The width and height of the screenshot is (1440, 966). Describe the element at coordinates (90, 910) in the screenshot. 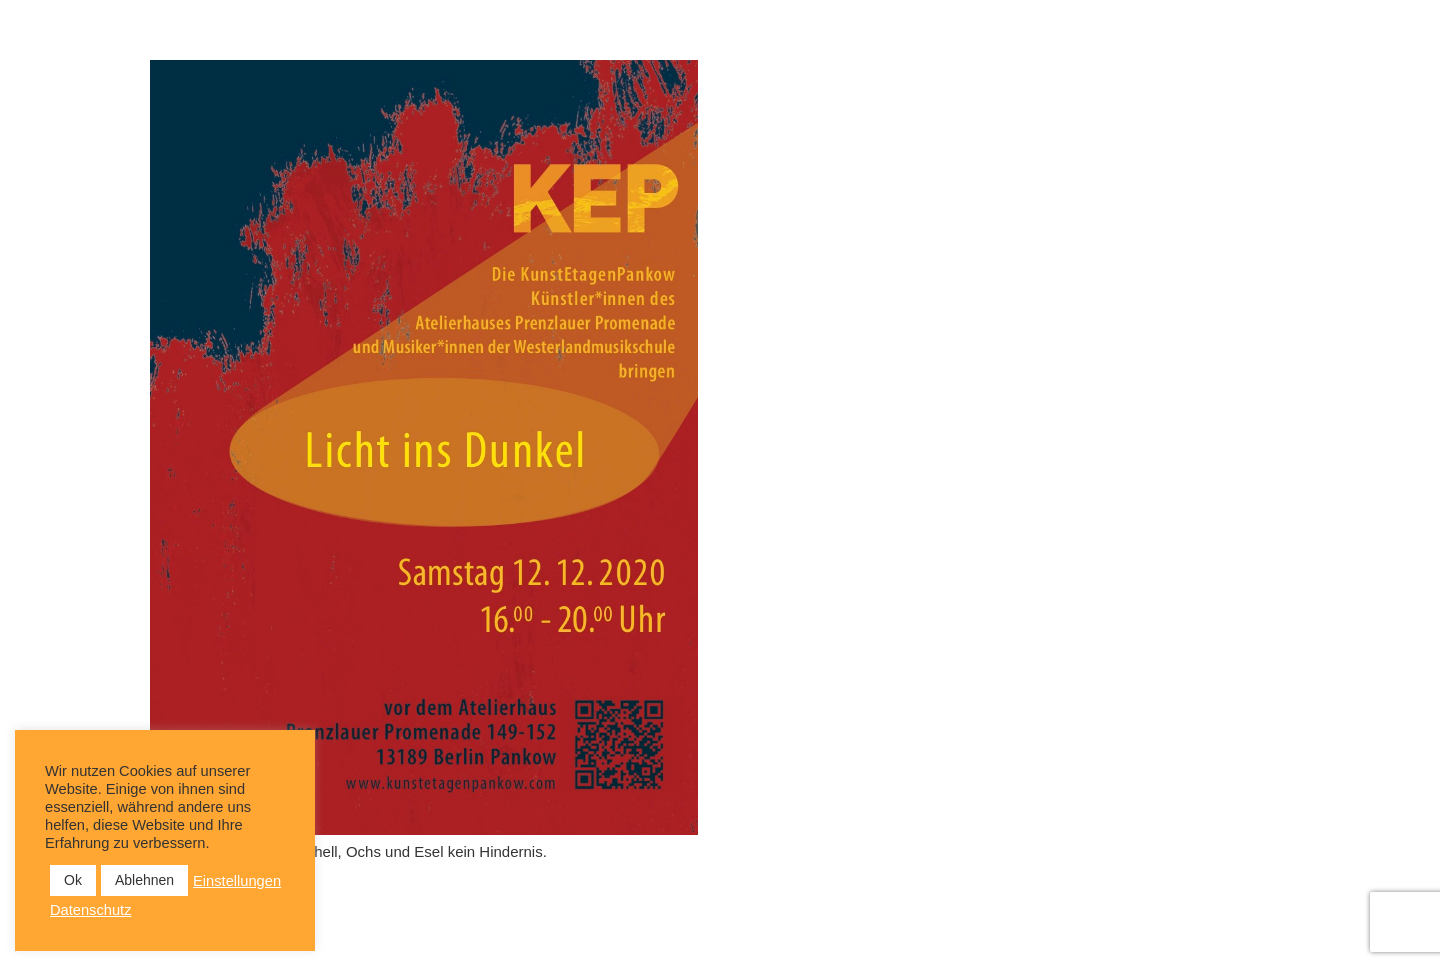

I see `Datenschutz` at that location.